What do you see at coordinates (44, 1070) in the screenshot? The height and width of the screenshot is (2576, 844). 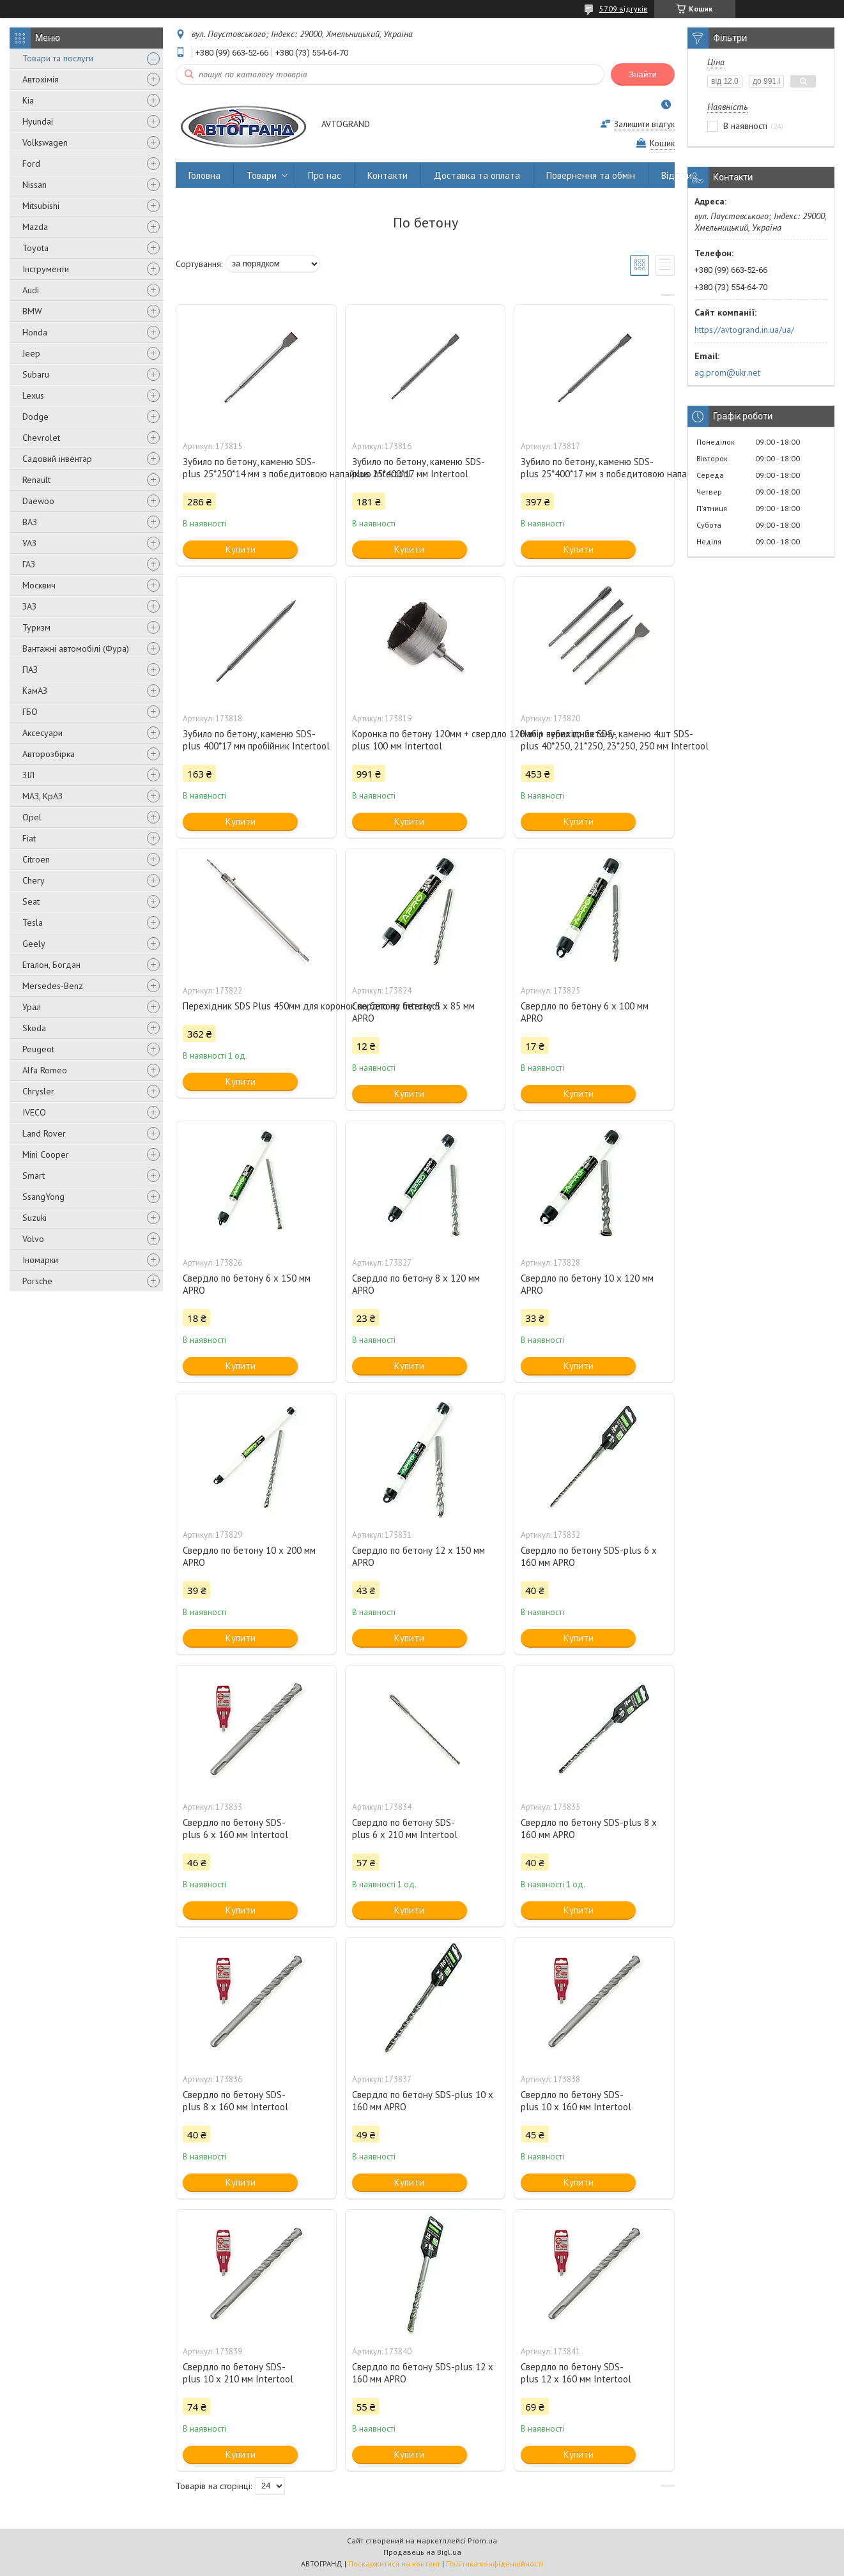 I see `Alfa Romeo` at bounding box center [44, 1070].